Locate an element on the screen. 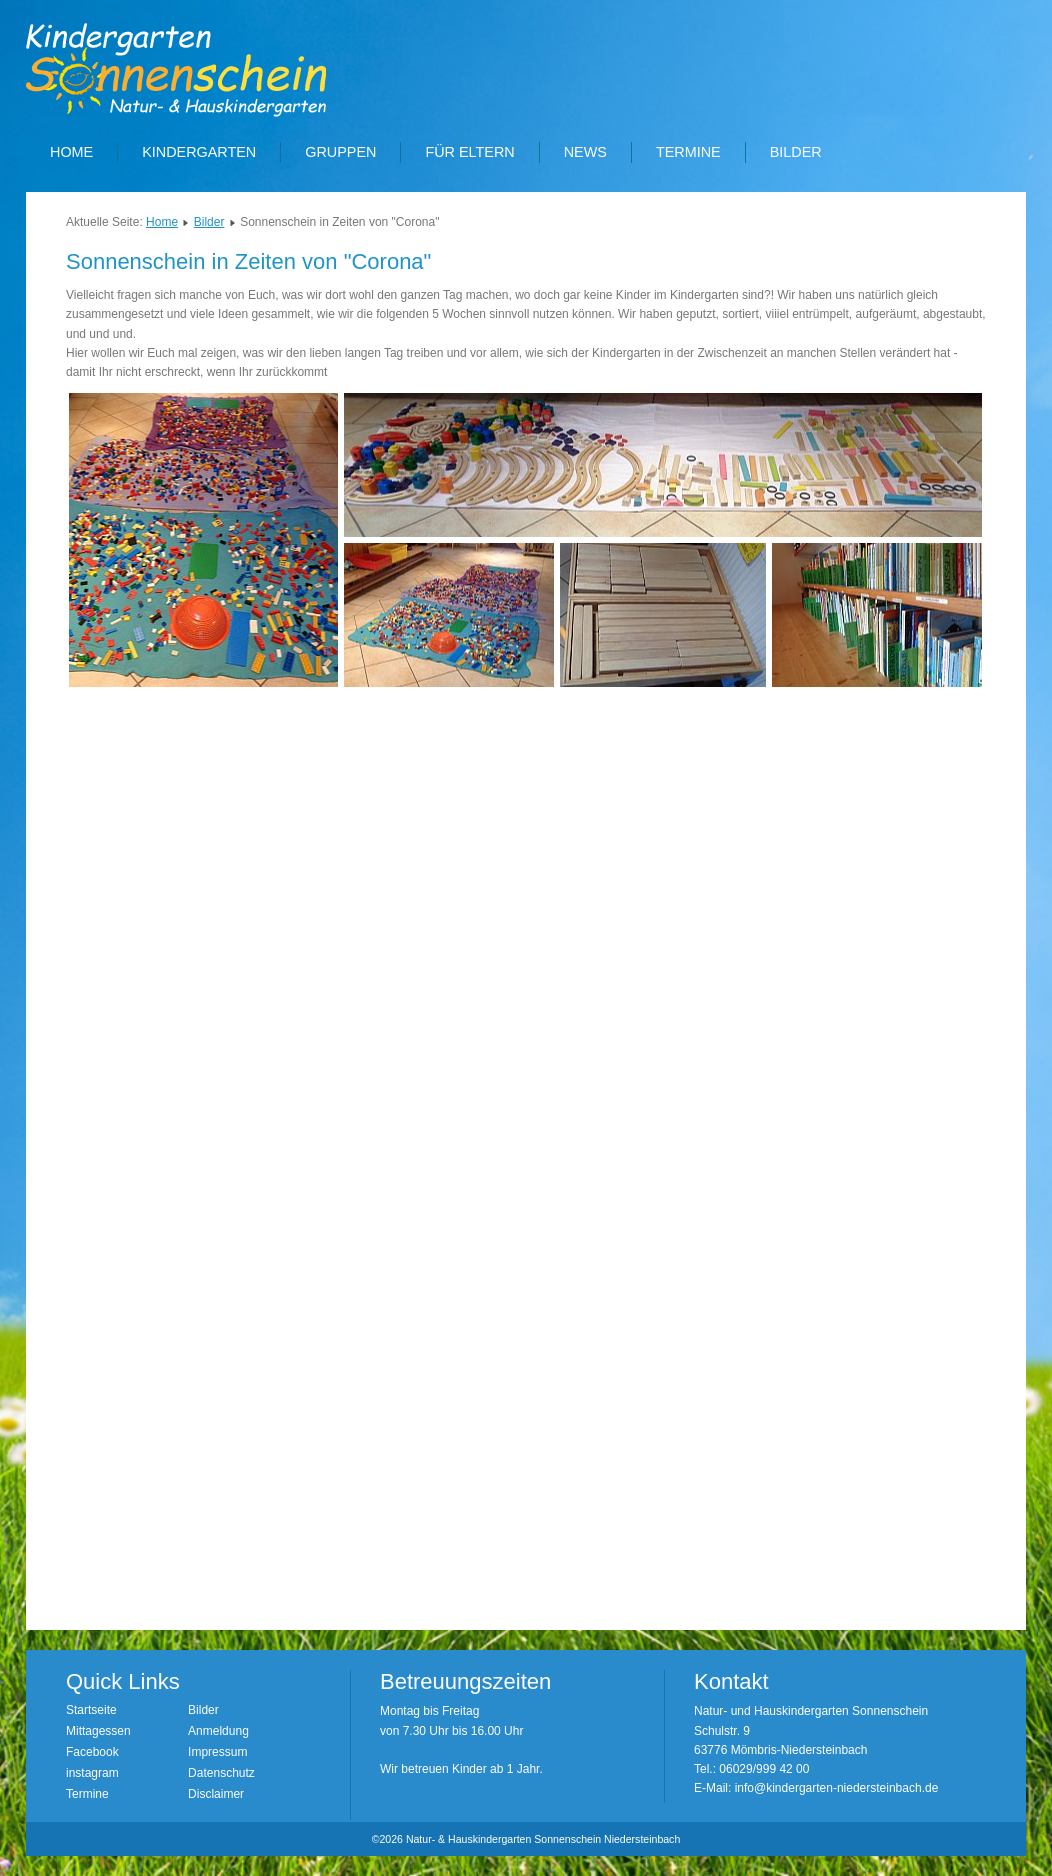 This screenshot has width=1052, height=1876. Disclaimer is located at coordinates (216, 1794).